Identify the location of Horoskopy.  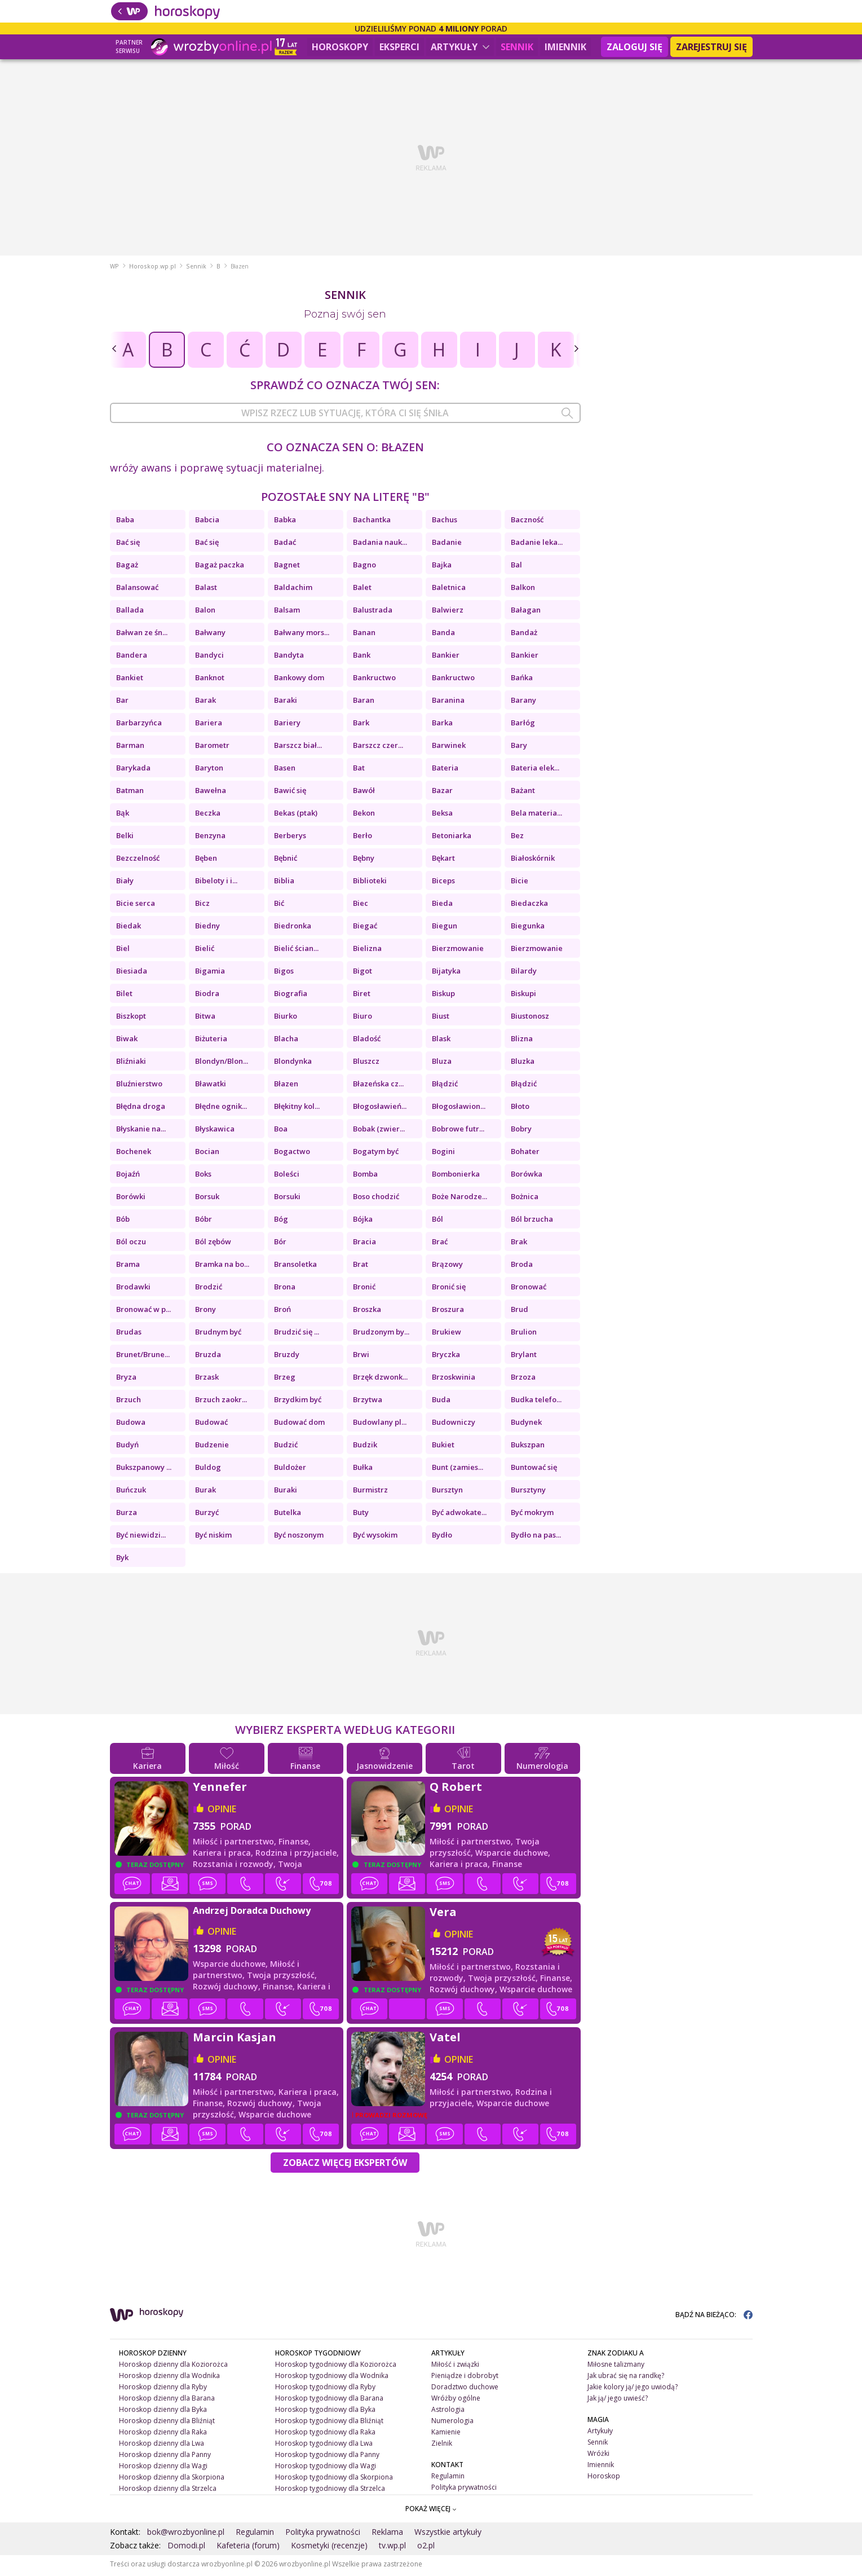
(340, 47).